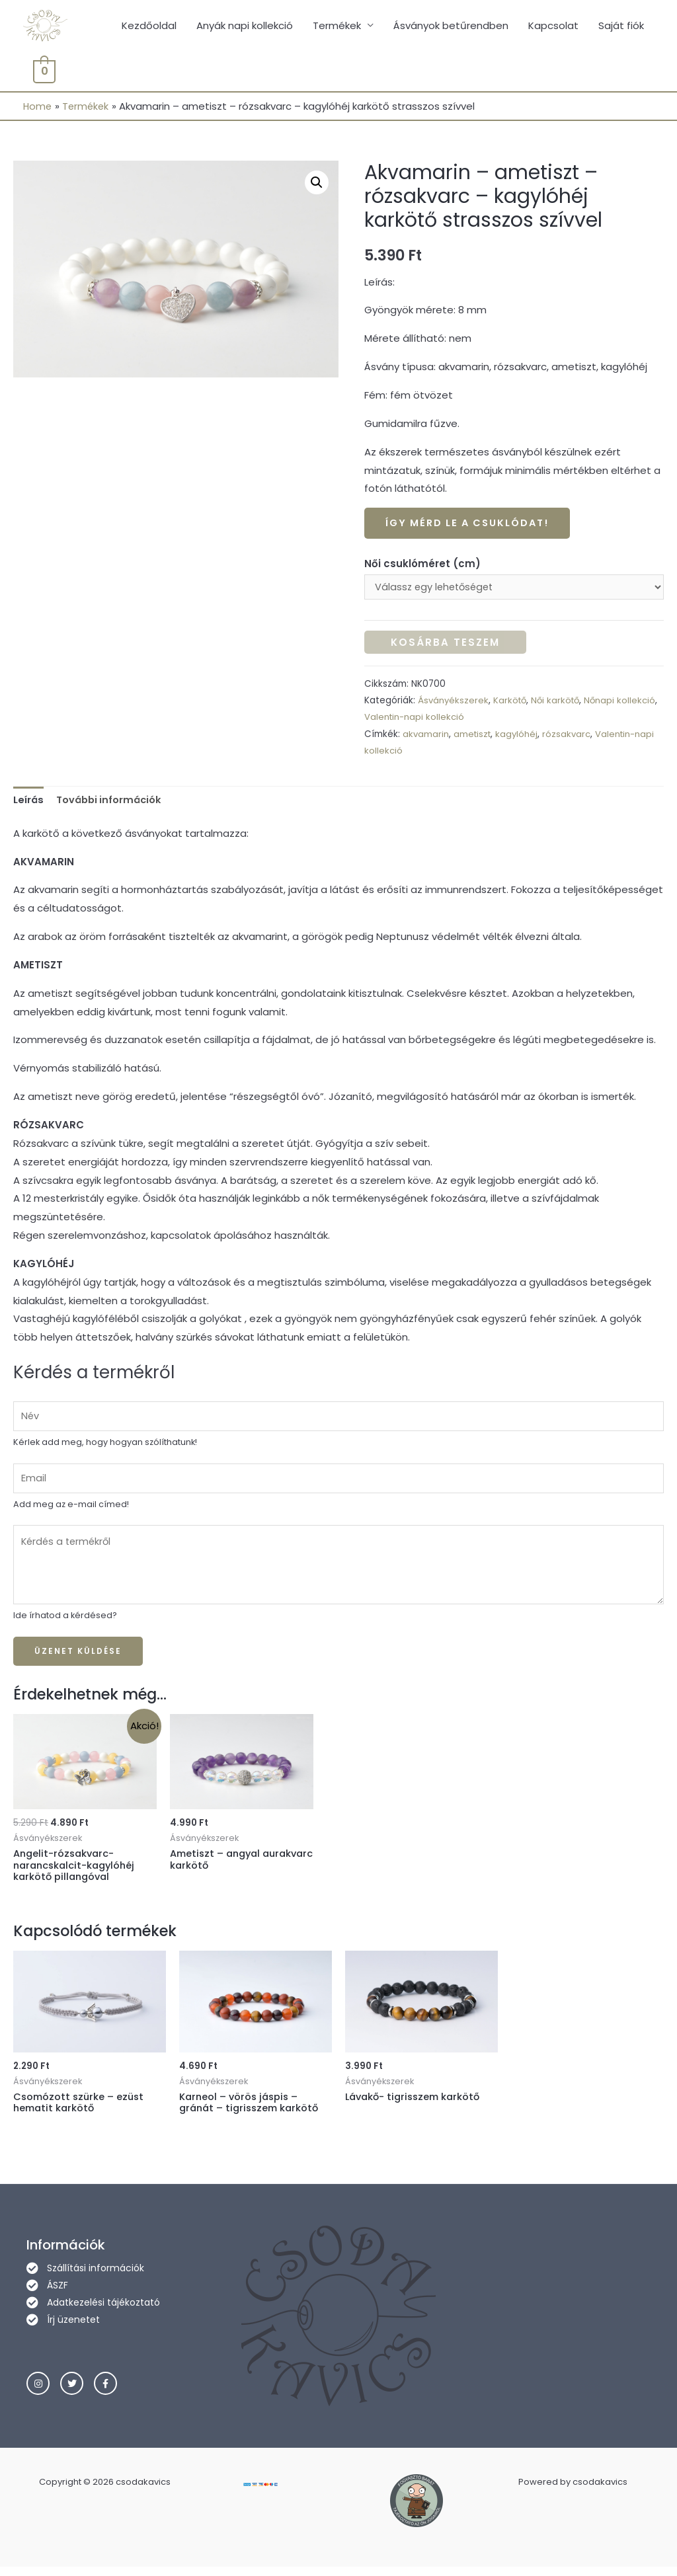 This screenshot has width=677, height=2576. Describe the element at coordinates (471, 524) in the screenshot. I see `Így mérd le a csuklódat!` at that location.